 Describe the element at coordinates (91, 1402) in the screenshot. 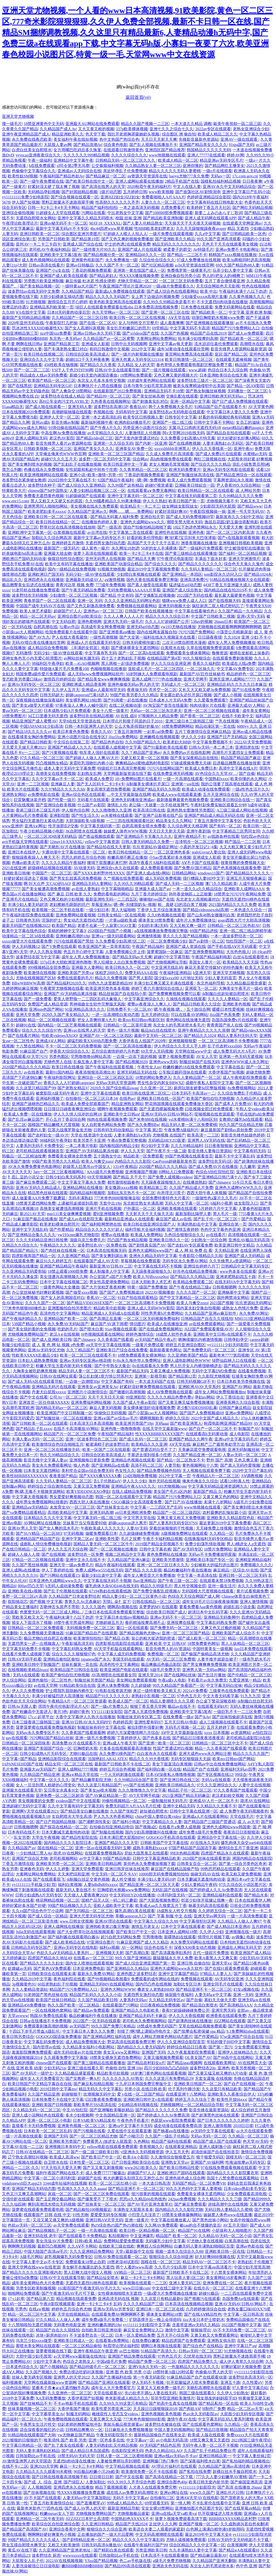

I see `亚洲免费福利网站视频` at that location.